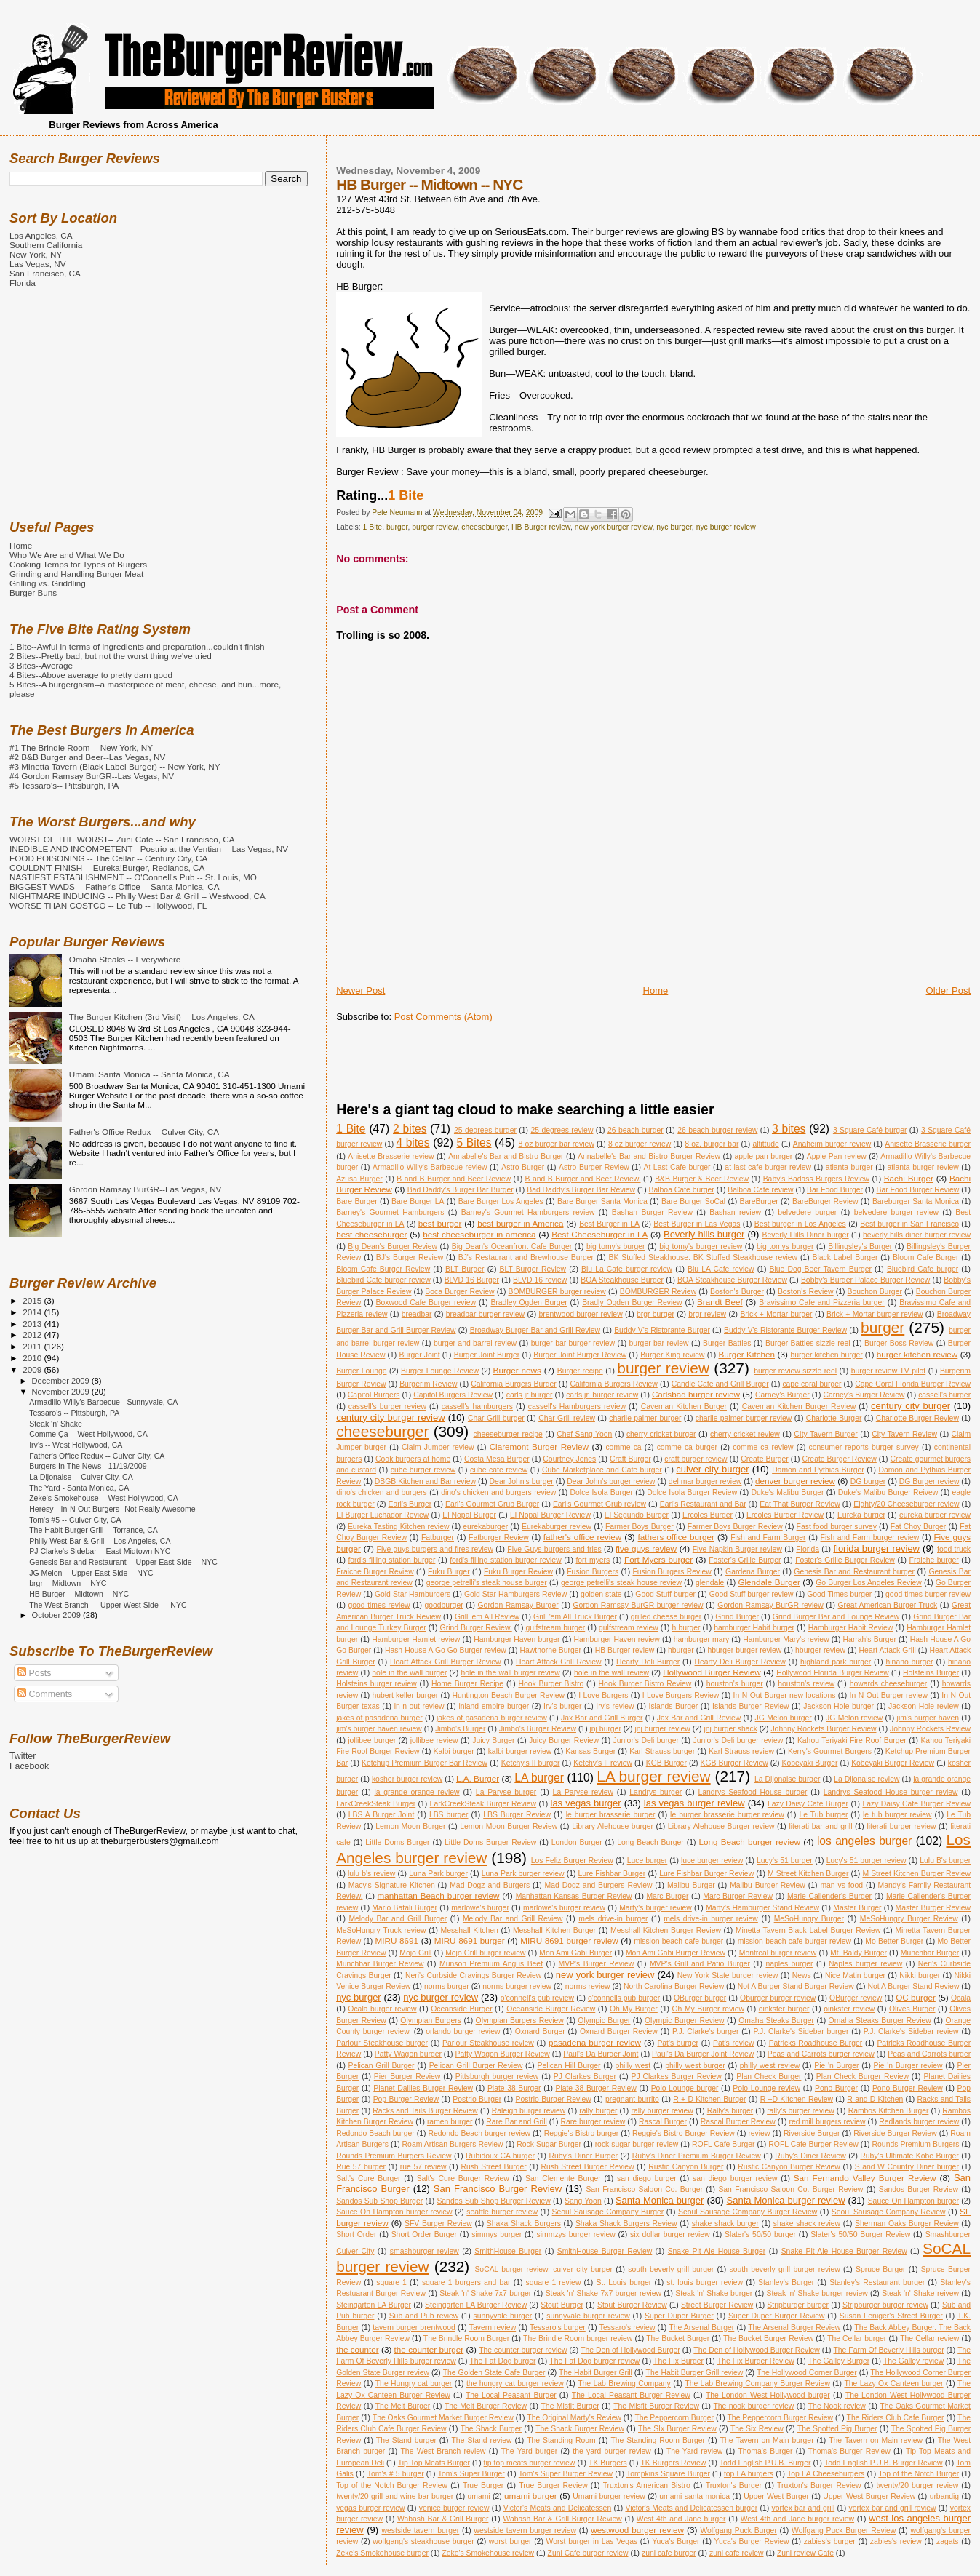  What do you see at coordinates (796, 1986) in the screenshot?
I see `Not A Burger Stand Burger Review` at bounding box center [796, 1986].